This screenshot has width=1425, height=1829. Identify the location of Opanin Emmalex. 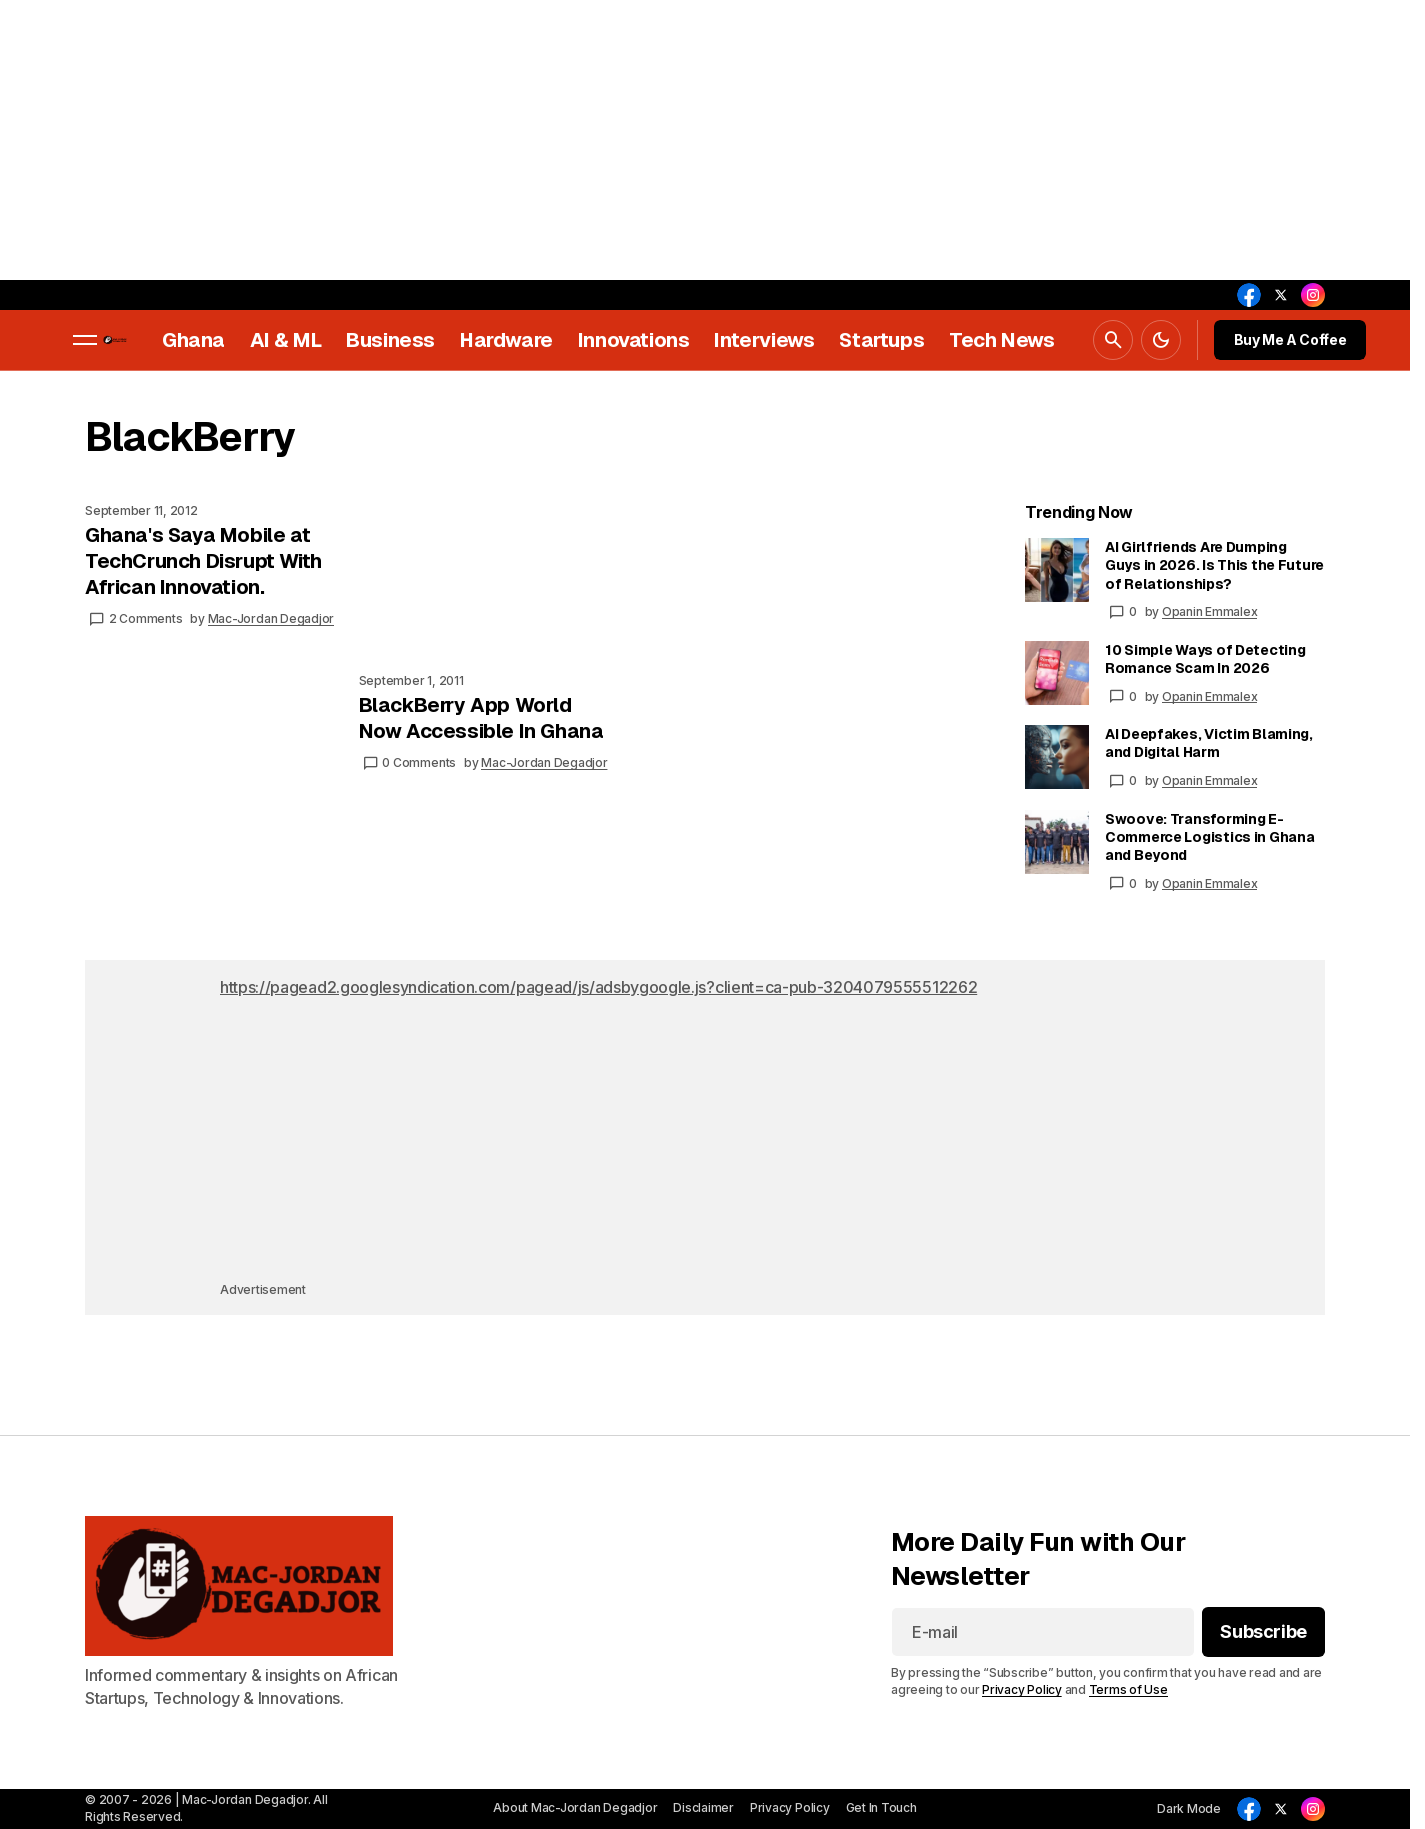
(1210, 611).